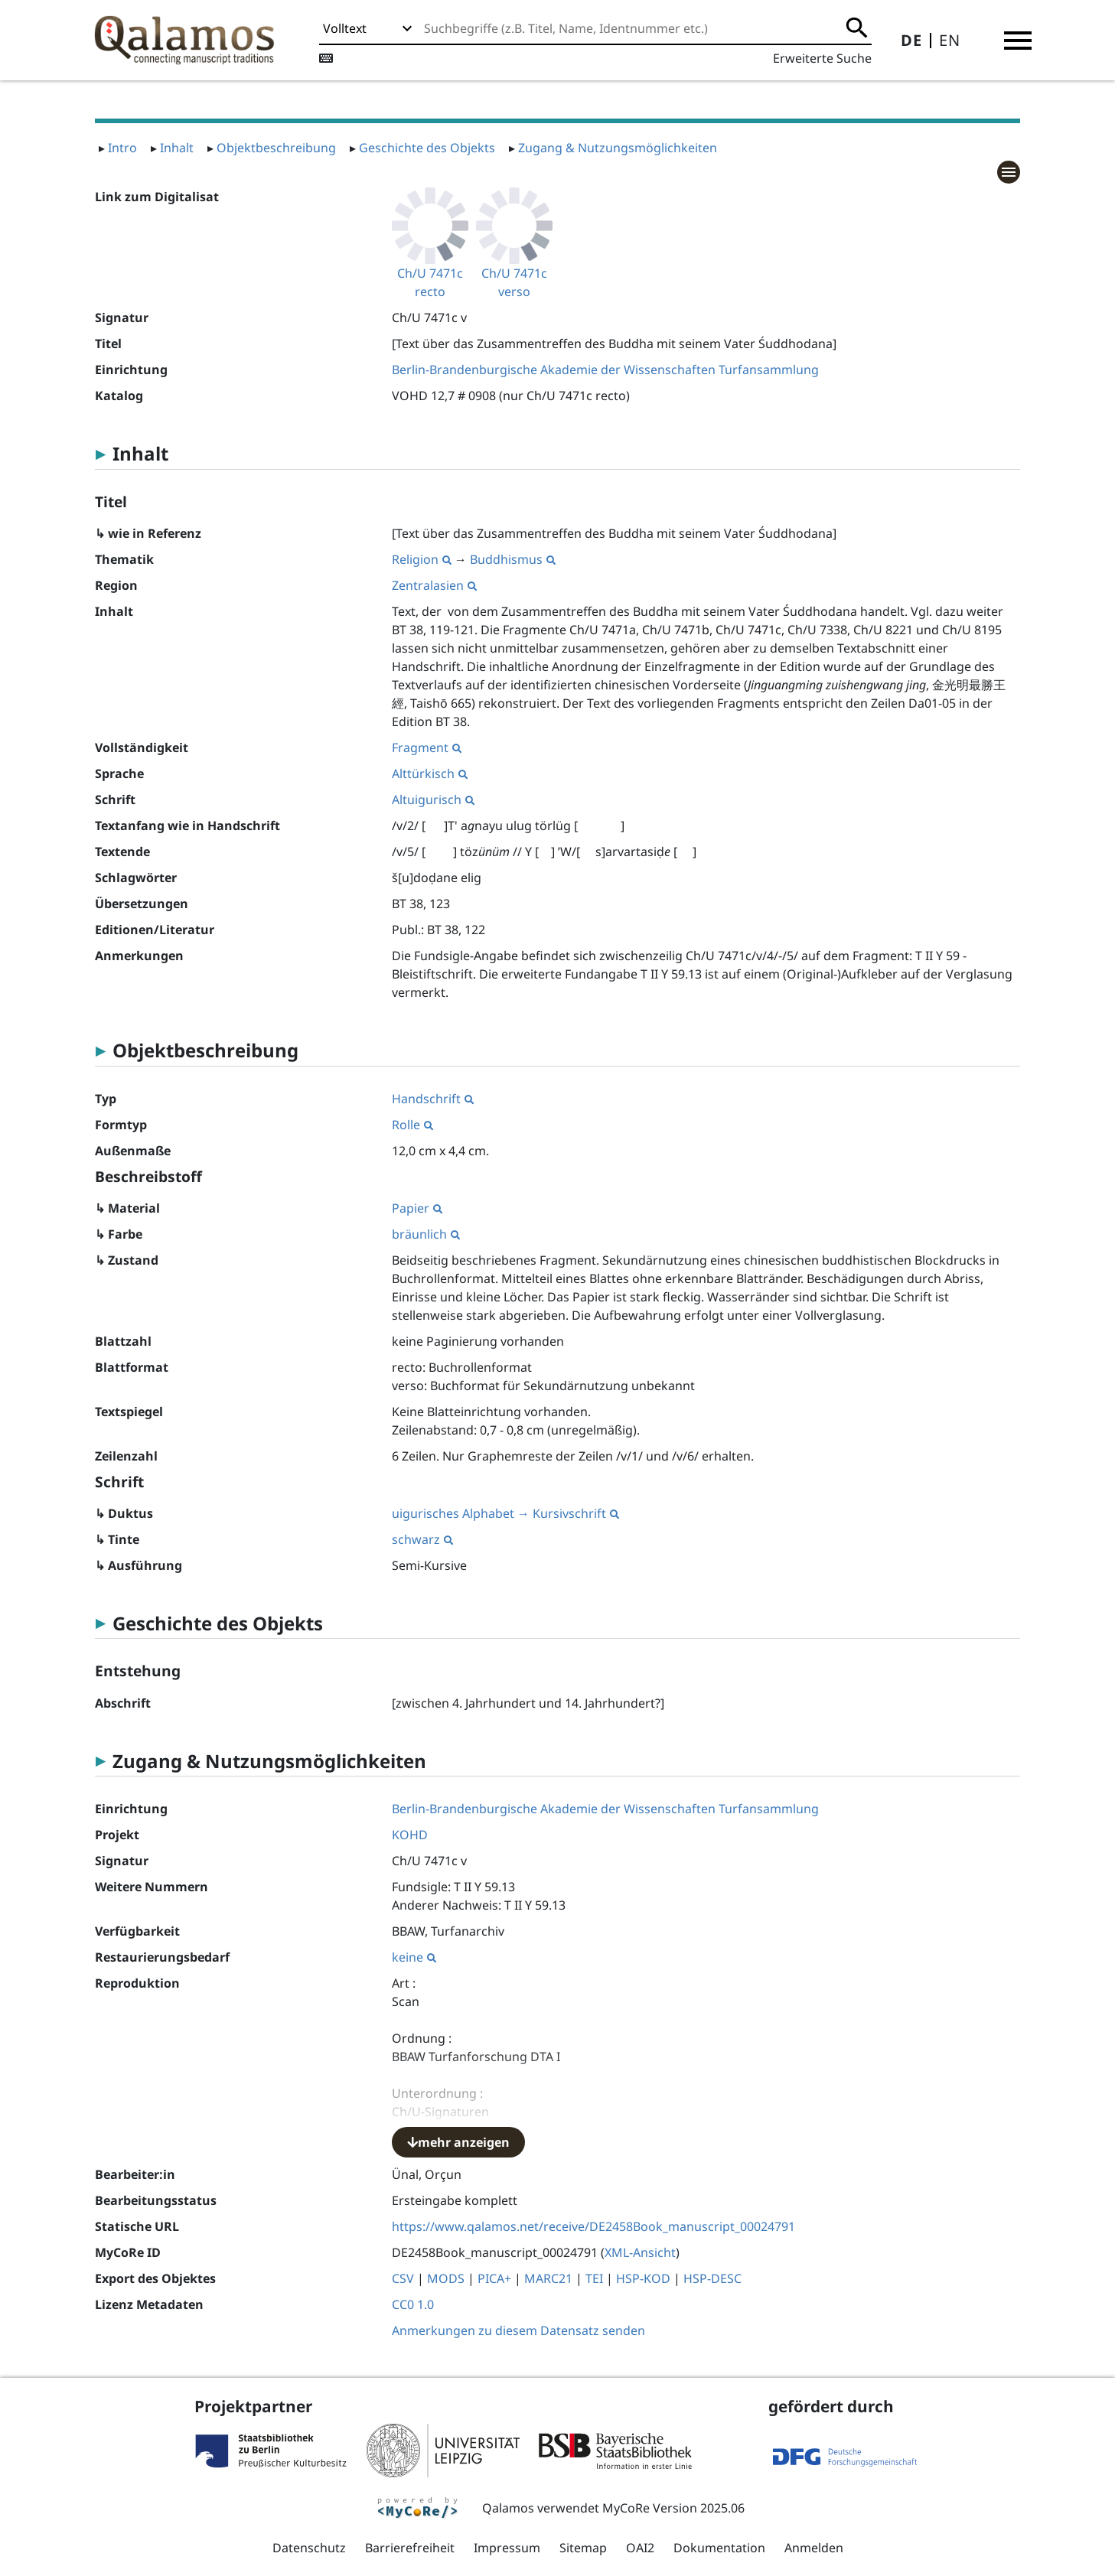  I want to click on MODS, so click(446, 2278).